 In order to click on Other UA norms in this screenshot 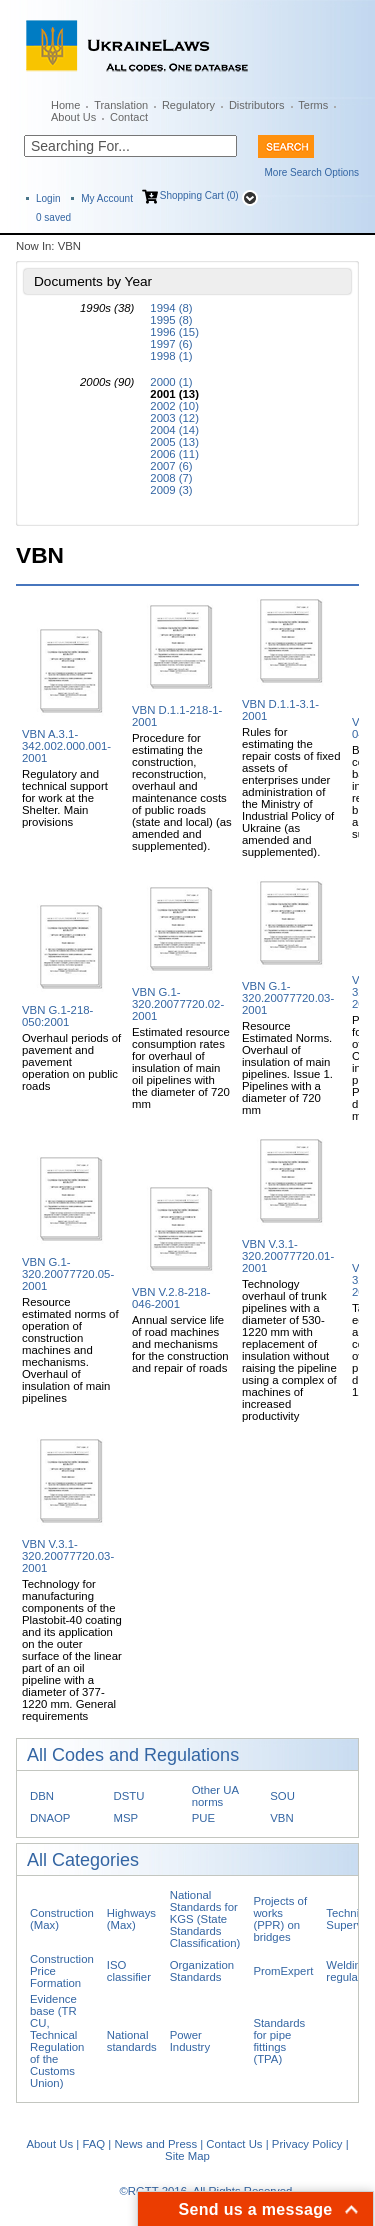, I will do `click(215, 1796)`.